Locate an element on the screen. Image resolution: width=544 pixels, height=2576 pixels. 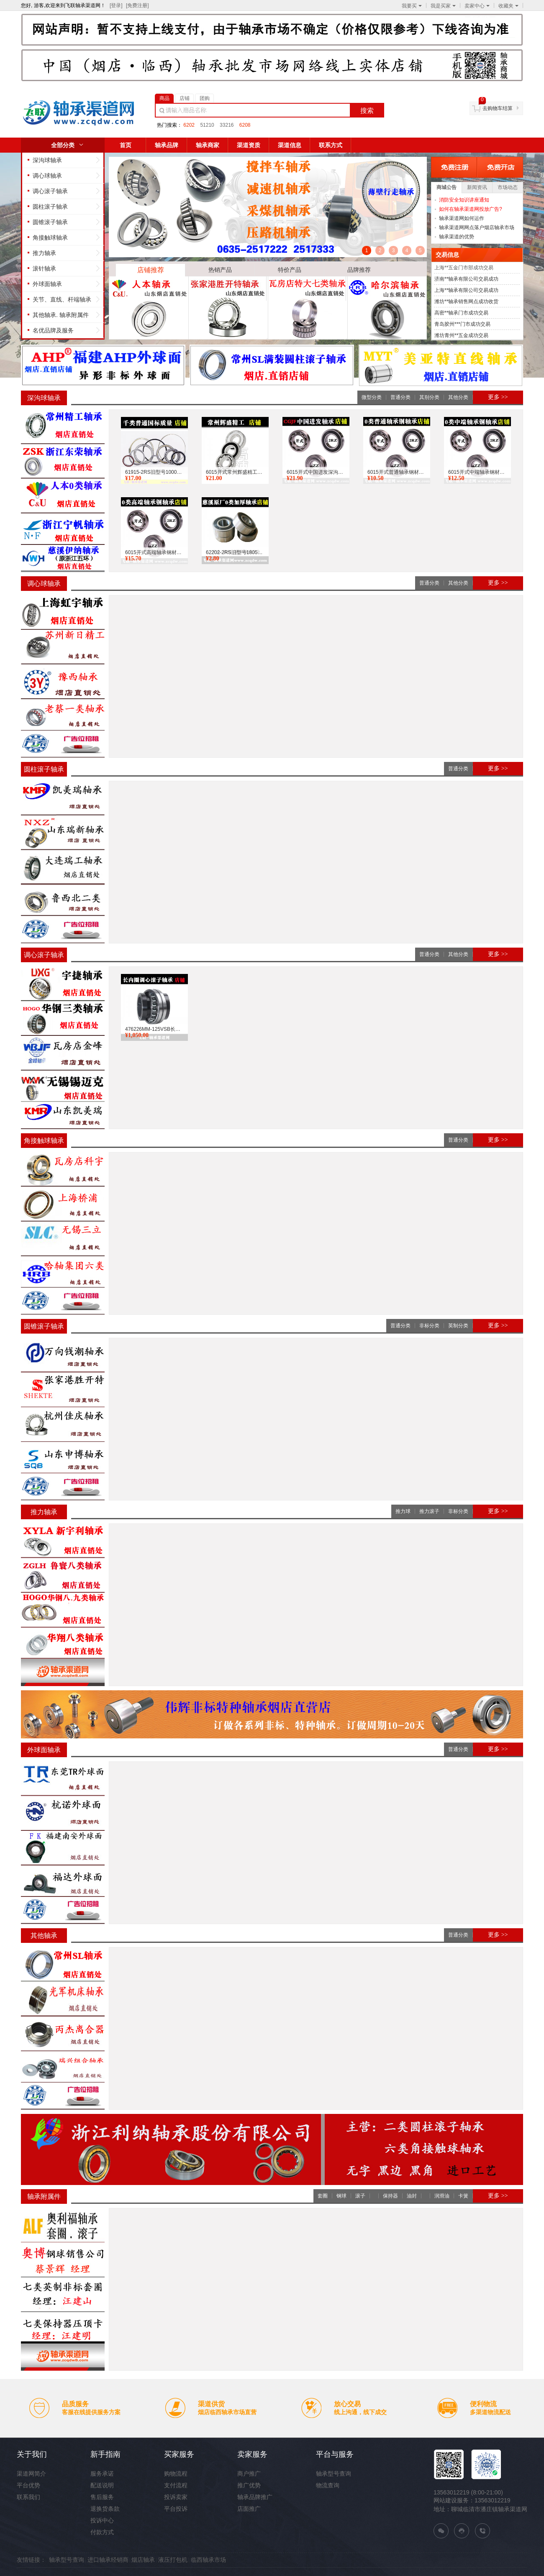
深沟球轴承 is located at coordinates (47, 160).